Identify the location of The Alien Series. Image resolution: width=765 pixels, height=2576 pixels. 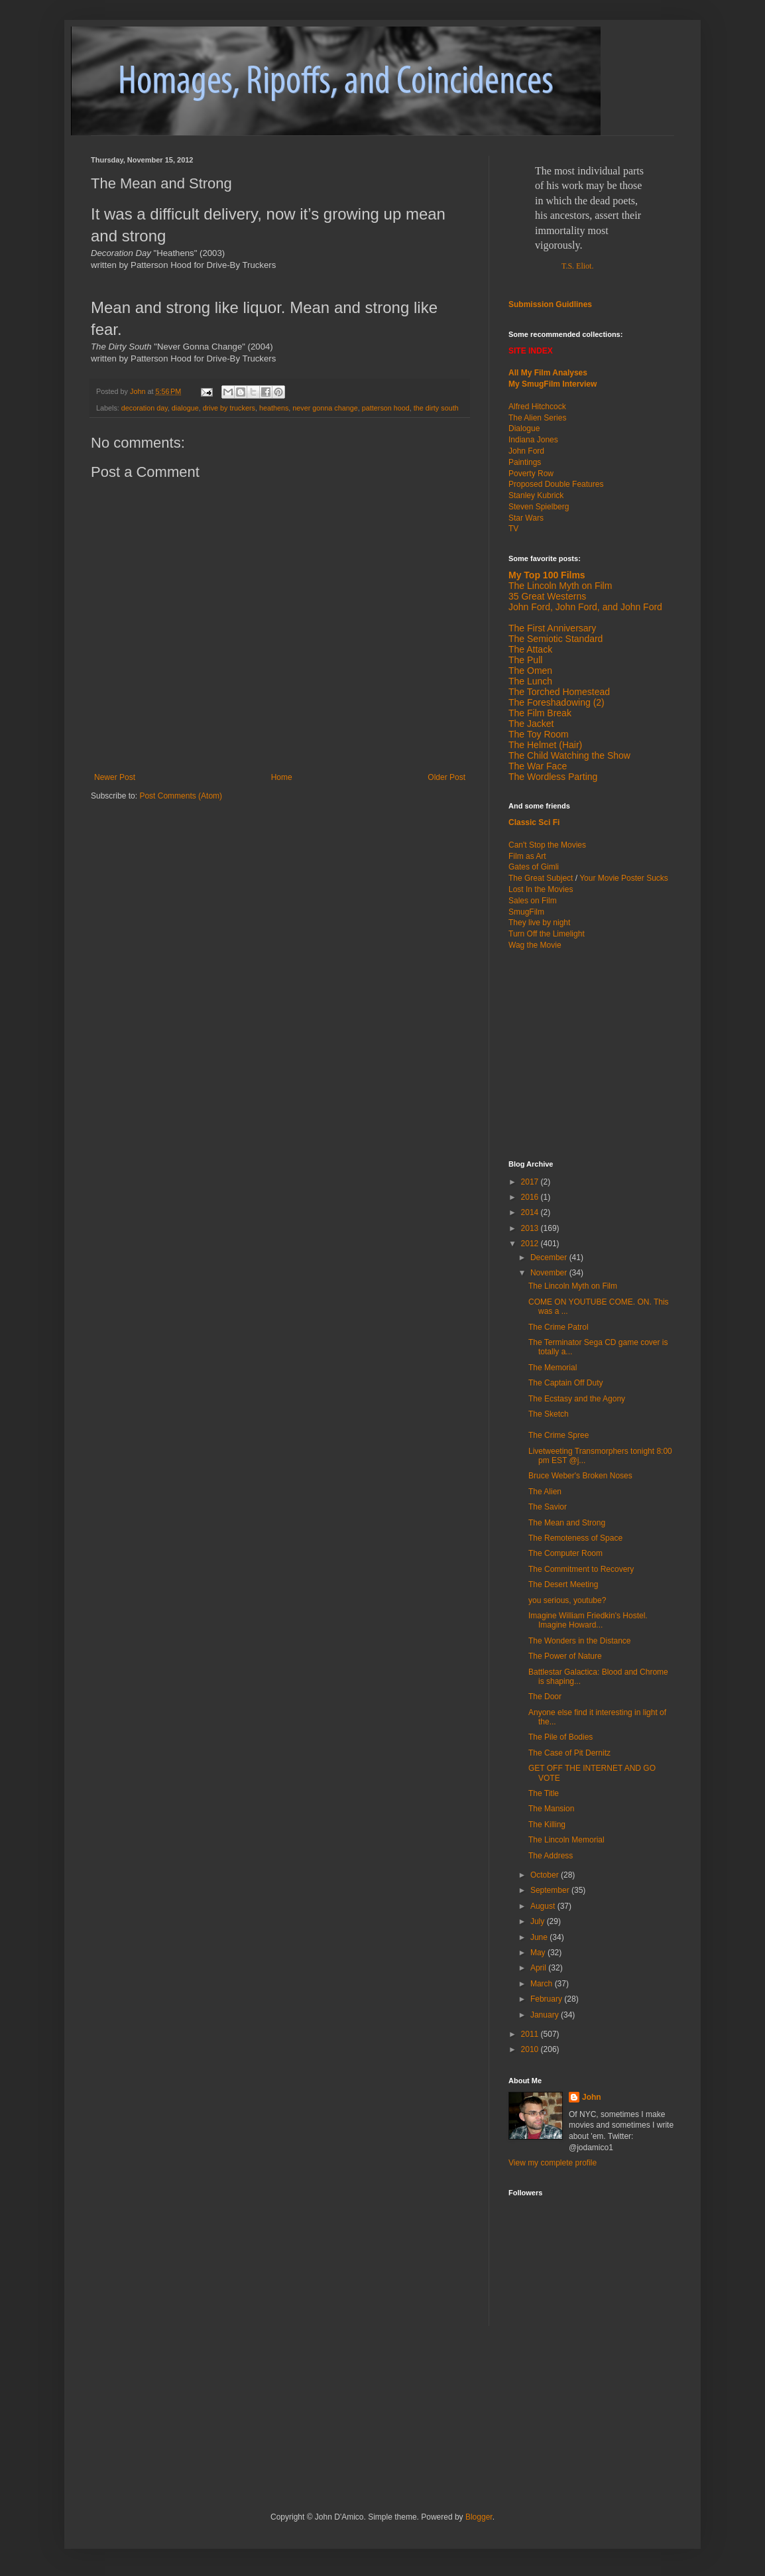
(537, 417).